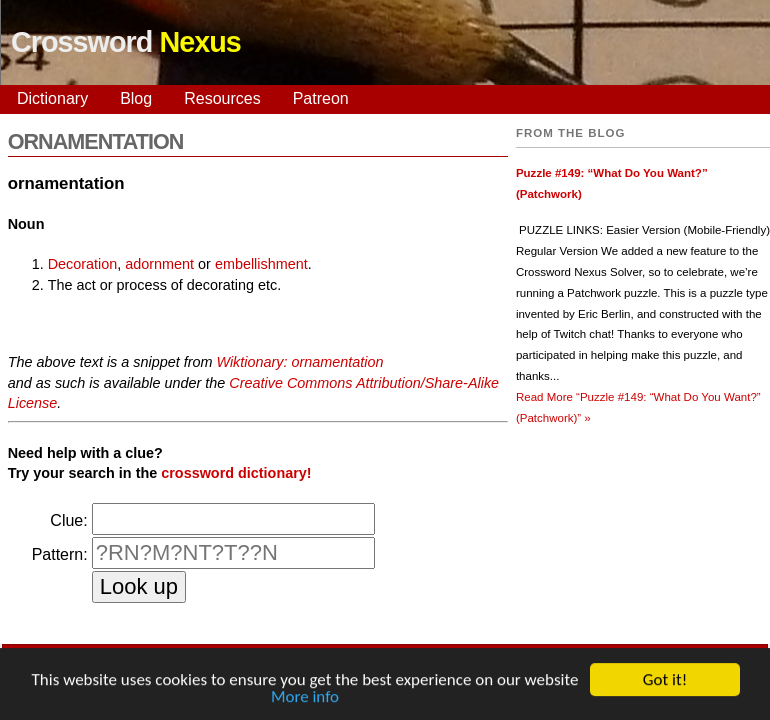 This screenshot has height=720, width=770. I want to click on Clue:, so click(68, 520).